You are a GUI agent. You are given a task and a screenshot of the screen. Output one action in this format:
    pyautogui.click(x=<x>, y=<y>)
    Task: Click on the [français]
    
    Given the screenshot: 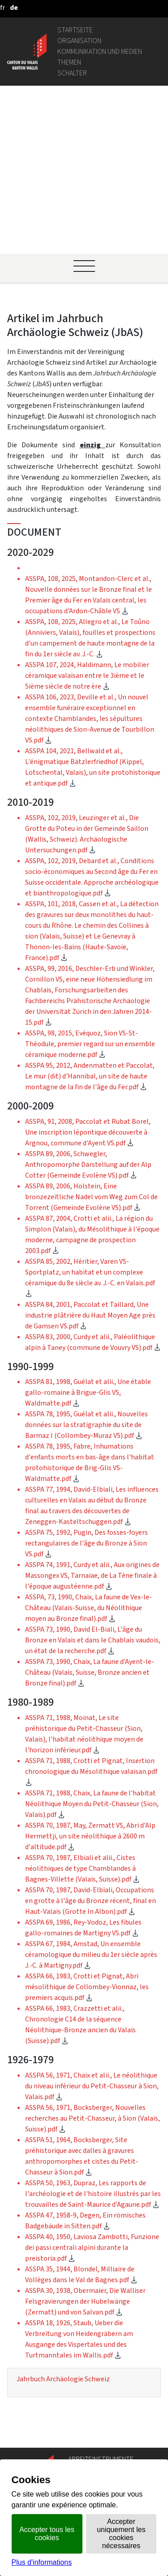 What is the action you would take?
    pyautogui.click(x=2, y=7)
    